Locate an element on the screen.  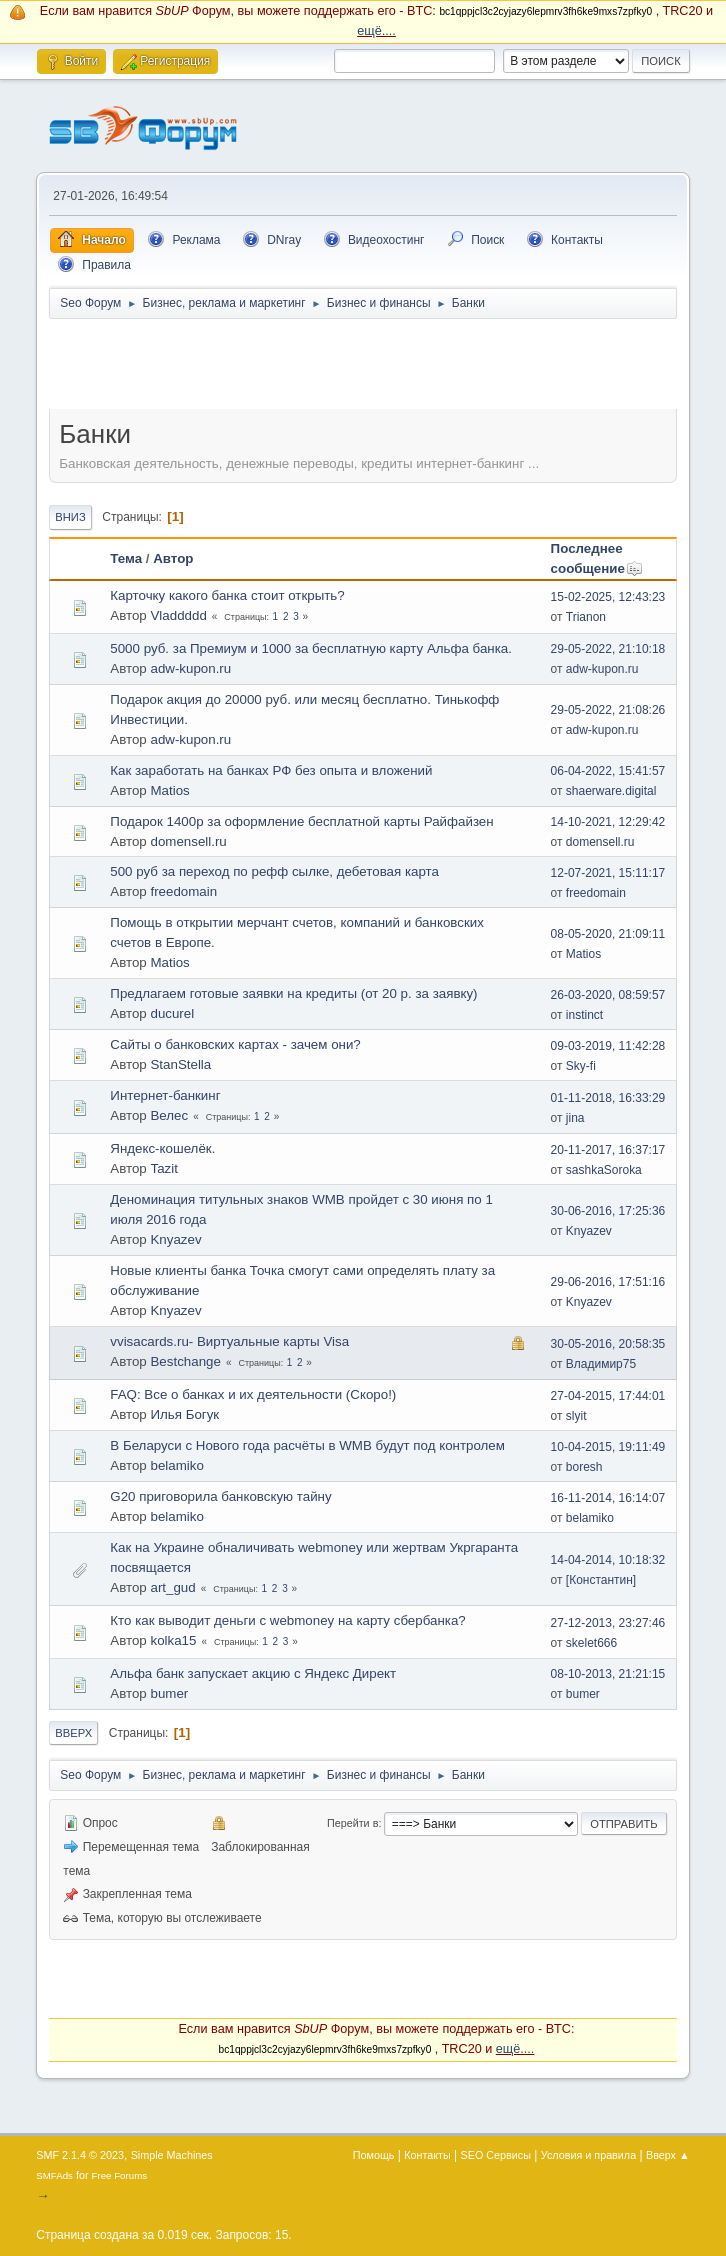
Владимир75 is located at coordinates (601, 1364).